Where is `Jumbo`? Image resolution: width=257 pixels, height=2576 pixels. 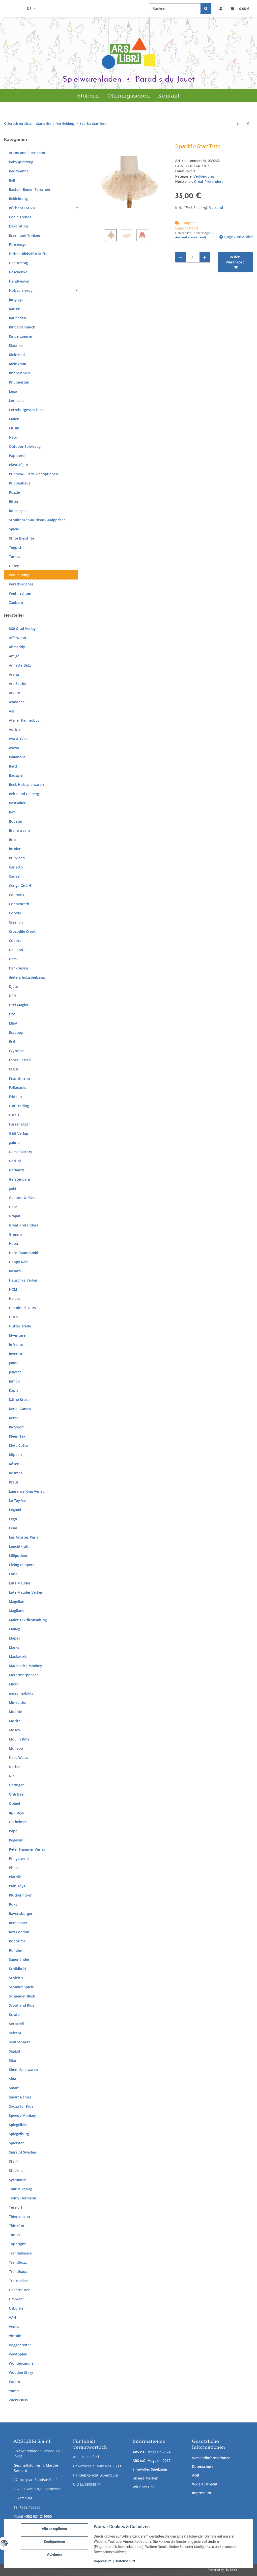 Jumbo is located at coordinates (14, 1381).